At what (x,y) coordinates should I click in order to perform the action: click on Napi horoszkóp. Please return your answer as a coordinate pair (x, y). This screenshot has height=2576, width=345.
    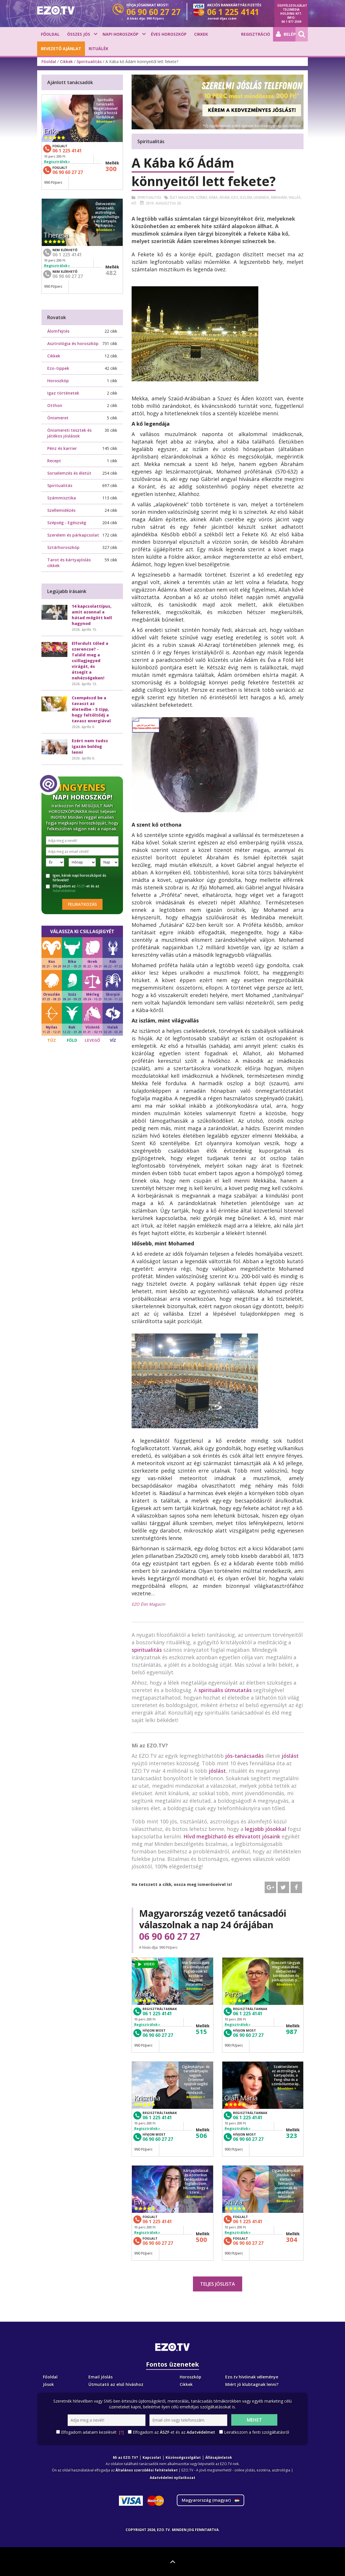
    Looking at the image, I should click on (121, 34).